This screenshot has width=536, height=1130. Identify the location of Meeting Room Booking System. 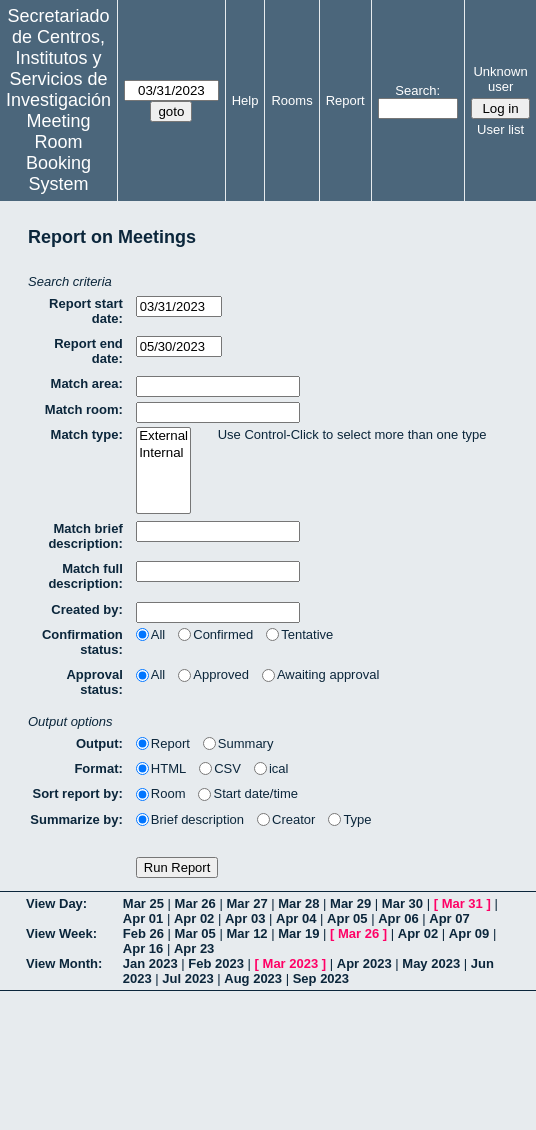
(58, 152).